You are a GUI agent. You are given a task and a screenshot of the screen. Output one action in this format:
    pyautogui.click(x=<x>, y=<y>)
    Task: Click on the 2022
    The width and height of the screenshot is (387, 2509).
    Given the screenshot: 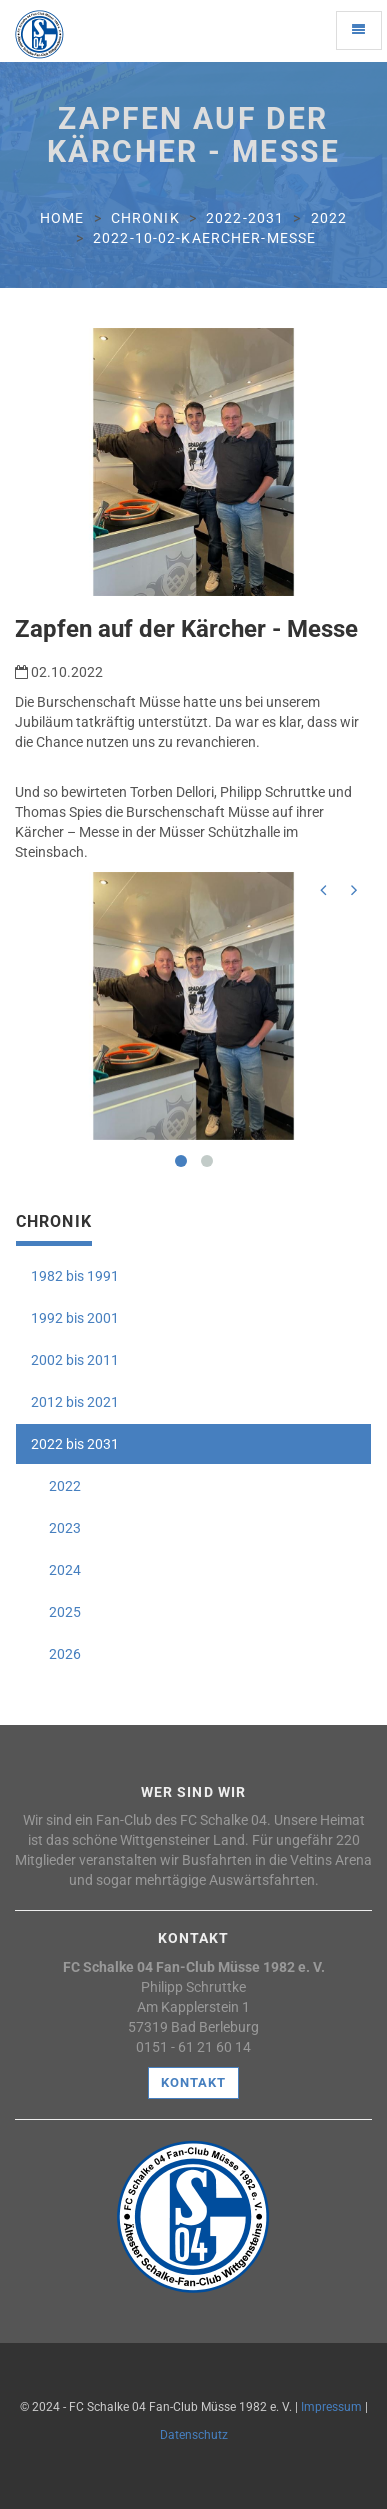 What is the action you would take?
    pyautogui.click(x=329, y=218)
    